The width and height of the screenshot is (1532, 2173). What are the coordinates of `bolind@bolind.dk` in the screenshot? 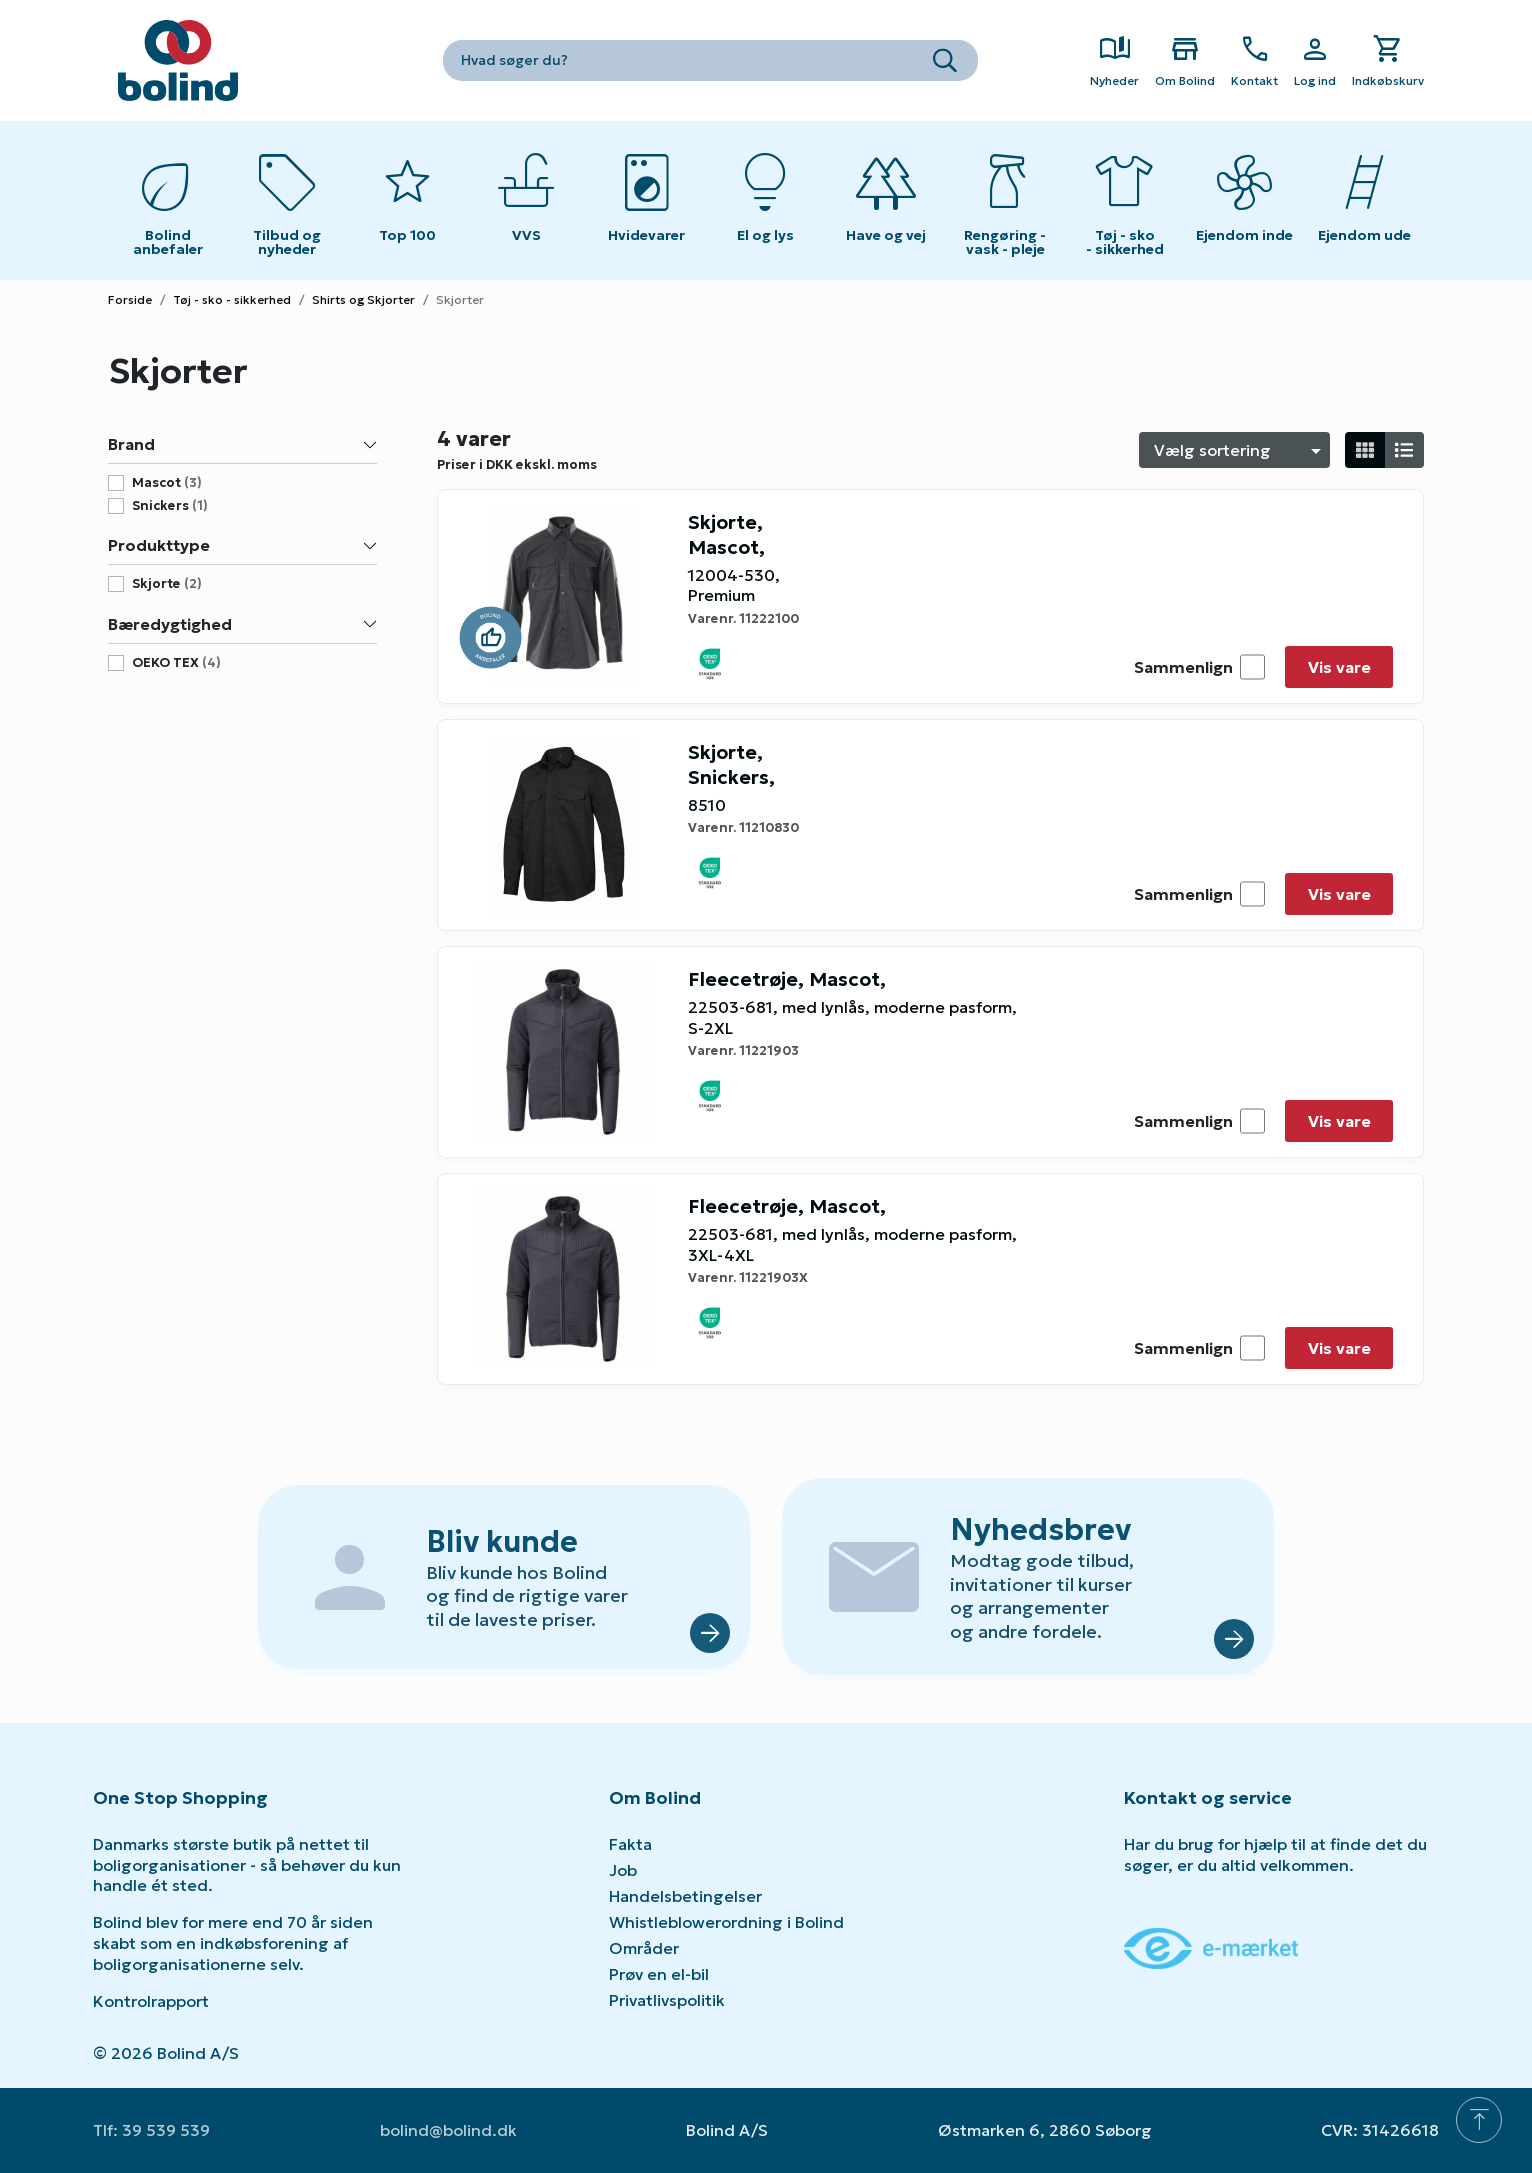 It's located at (448, 2130).